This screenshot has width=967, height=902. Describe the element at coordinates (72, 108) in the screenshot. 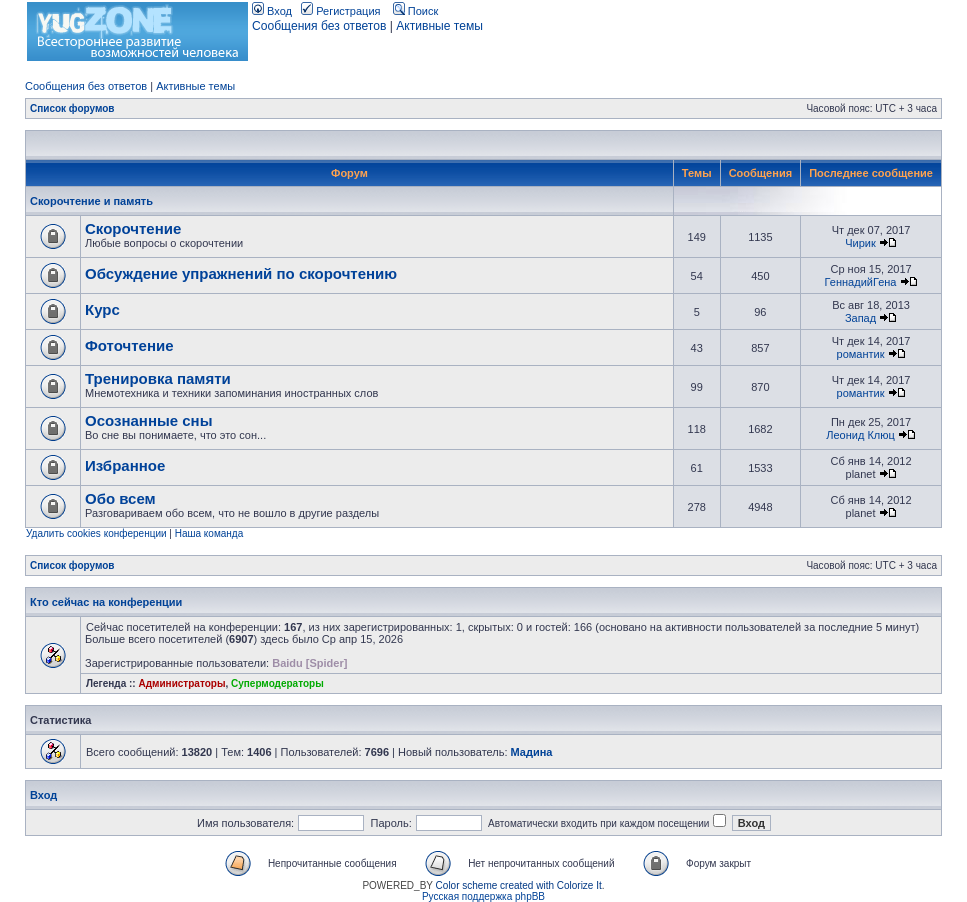

I see `Список форумов` at that location.